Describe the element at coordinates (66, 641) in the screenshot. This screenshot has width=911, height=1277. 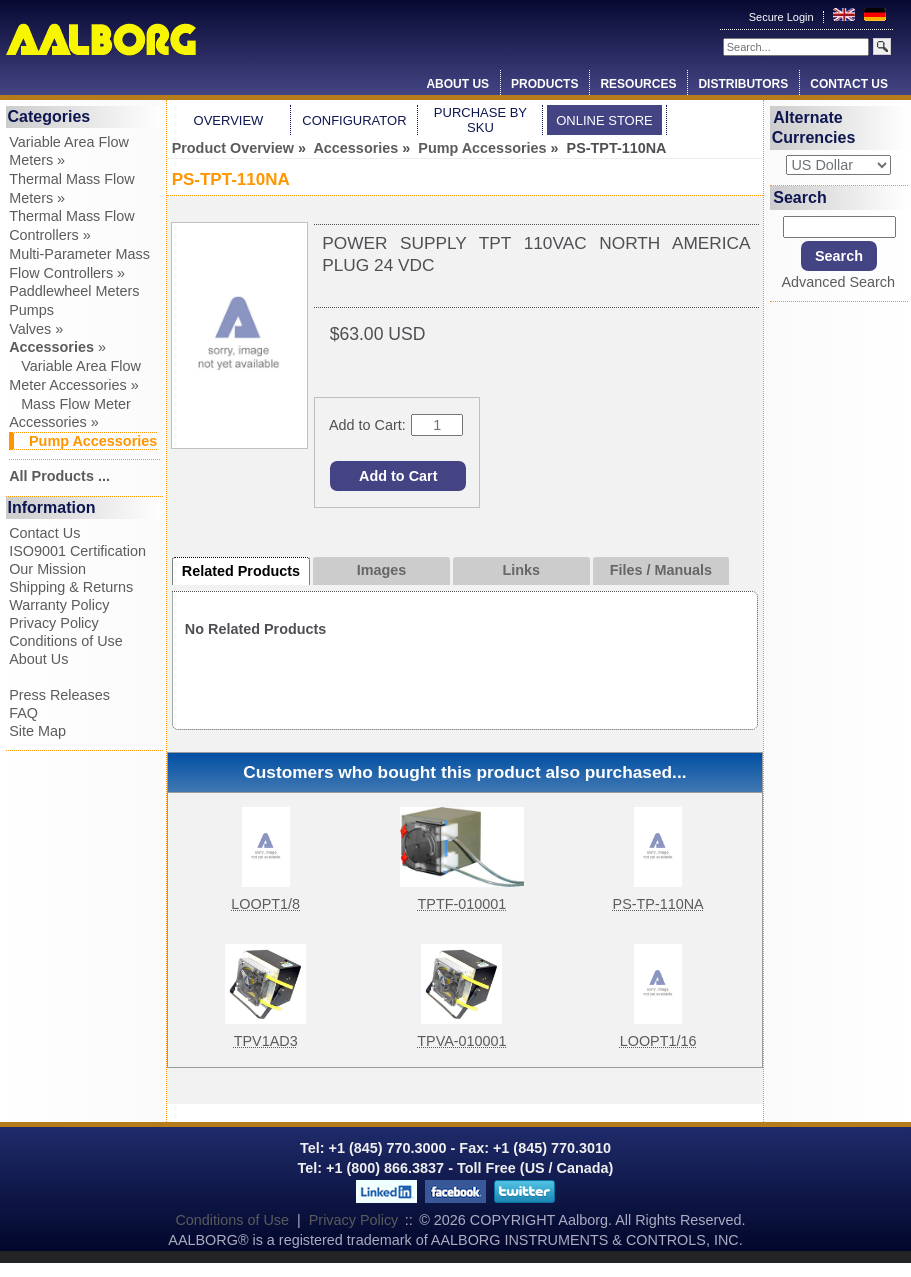
I see `Conditions of Use` at that location.